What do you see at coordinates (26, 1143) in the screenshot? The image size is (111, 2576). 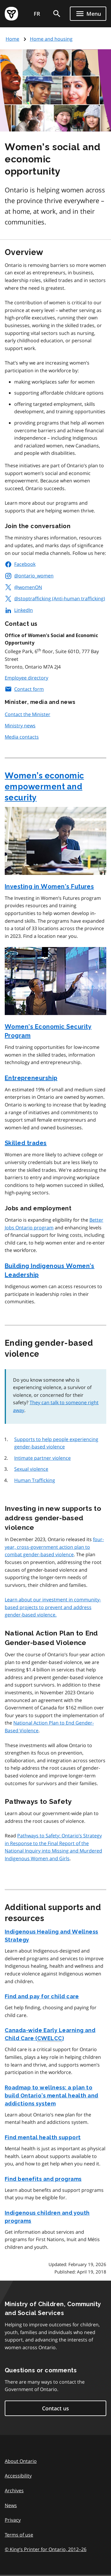 I see `Skilled trades` at bounding box center [26, 1143].